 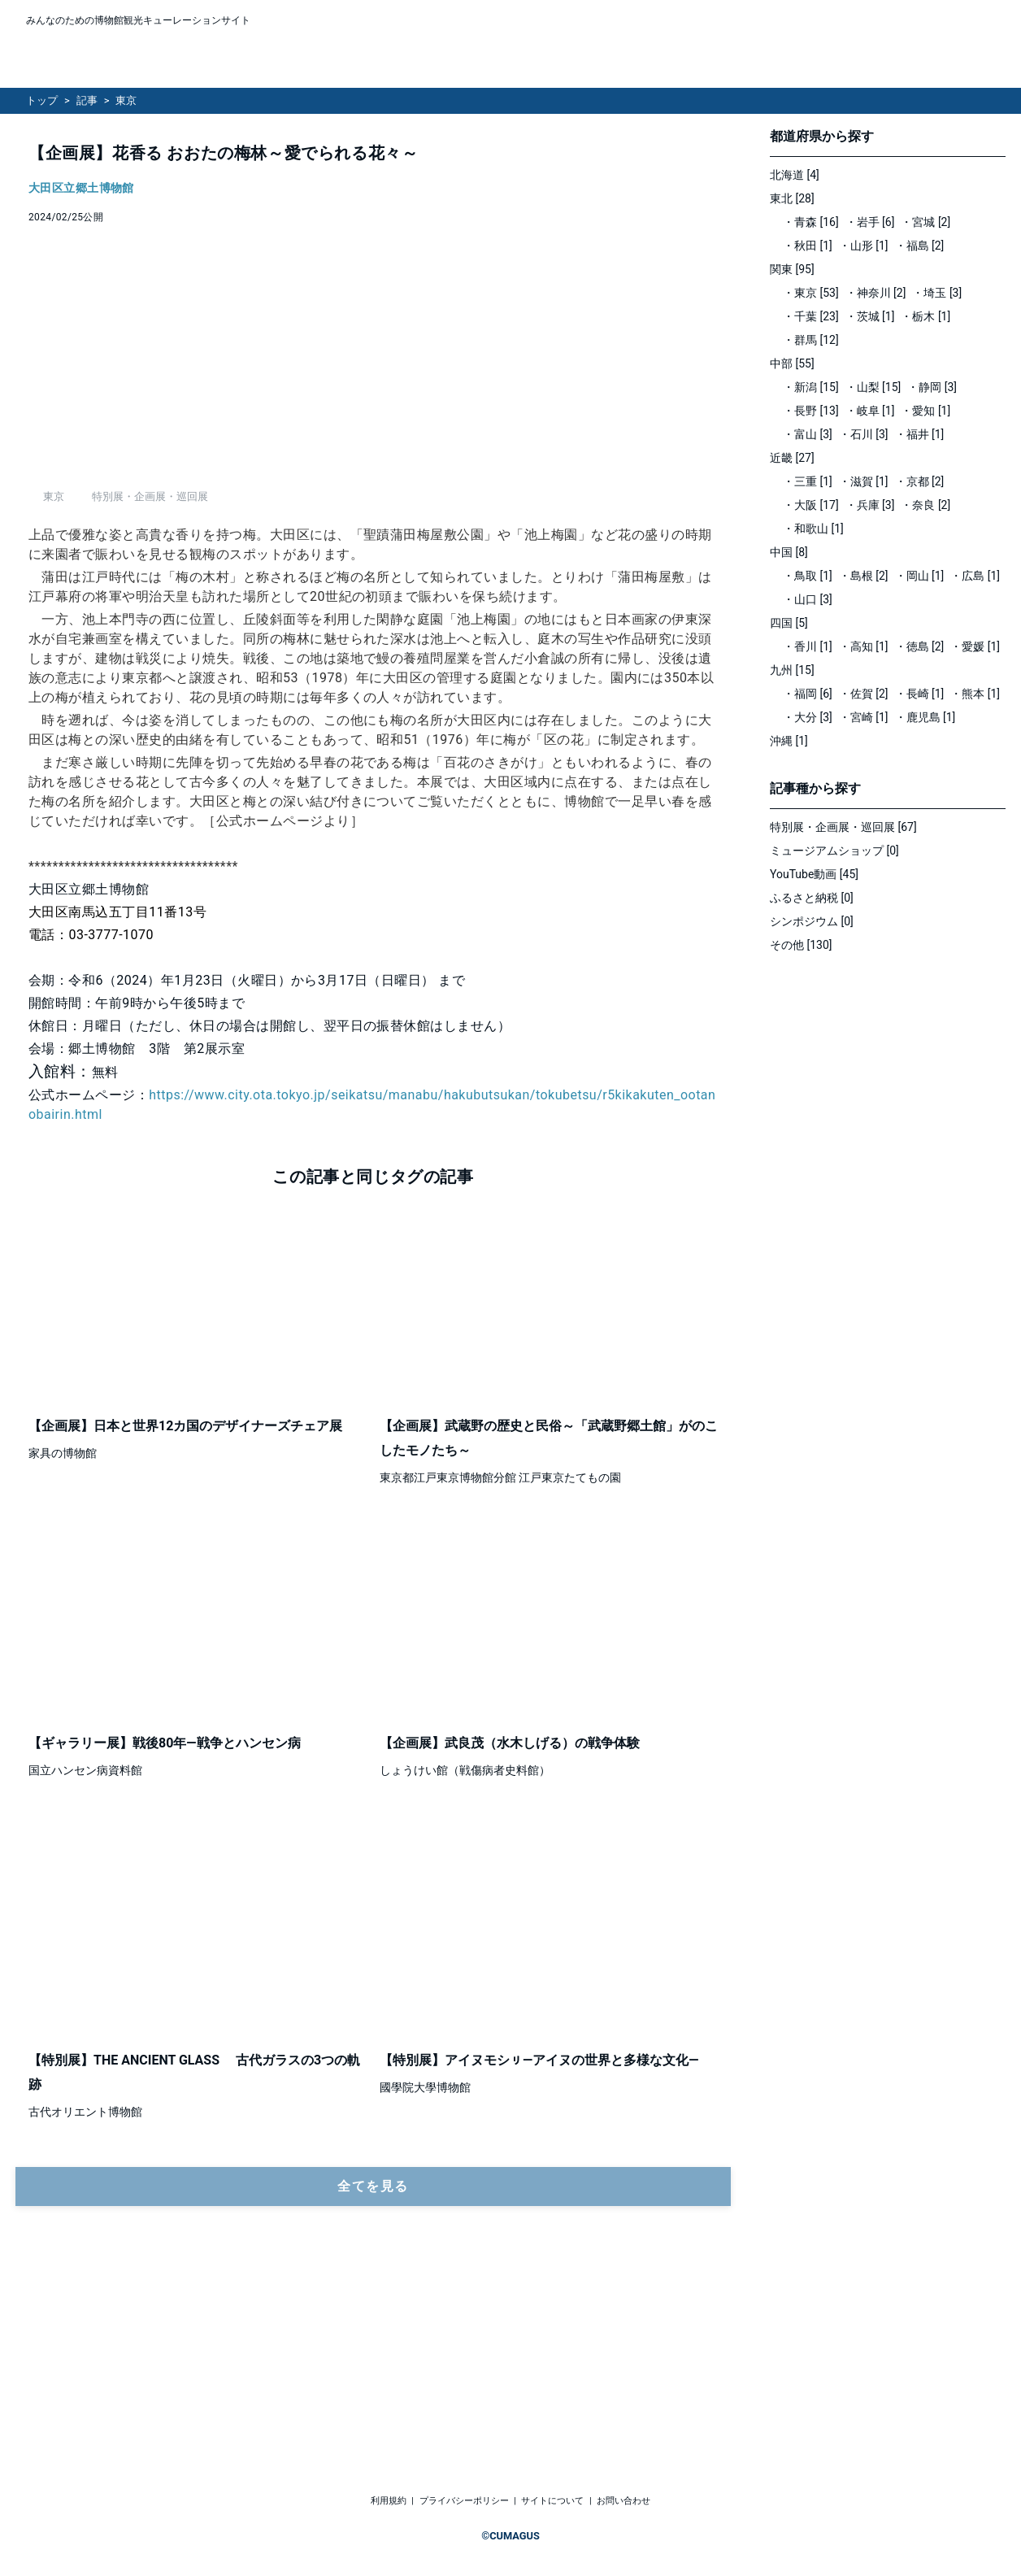 What do you see at coordinates (807, 693) in the screenshot?
I see `・福岡 [6]` at bounding box center [807, 693].